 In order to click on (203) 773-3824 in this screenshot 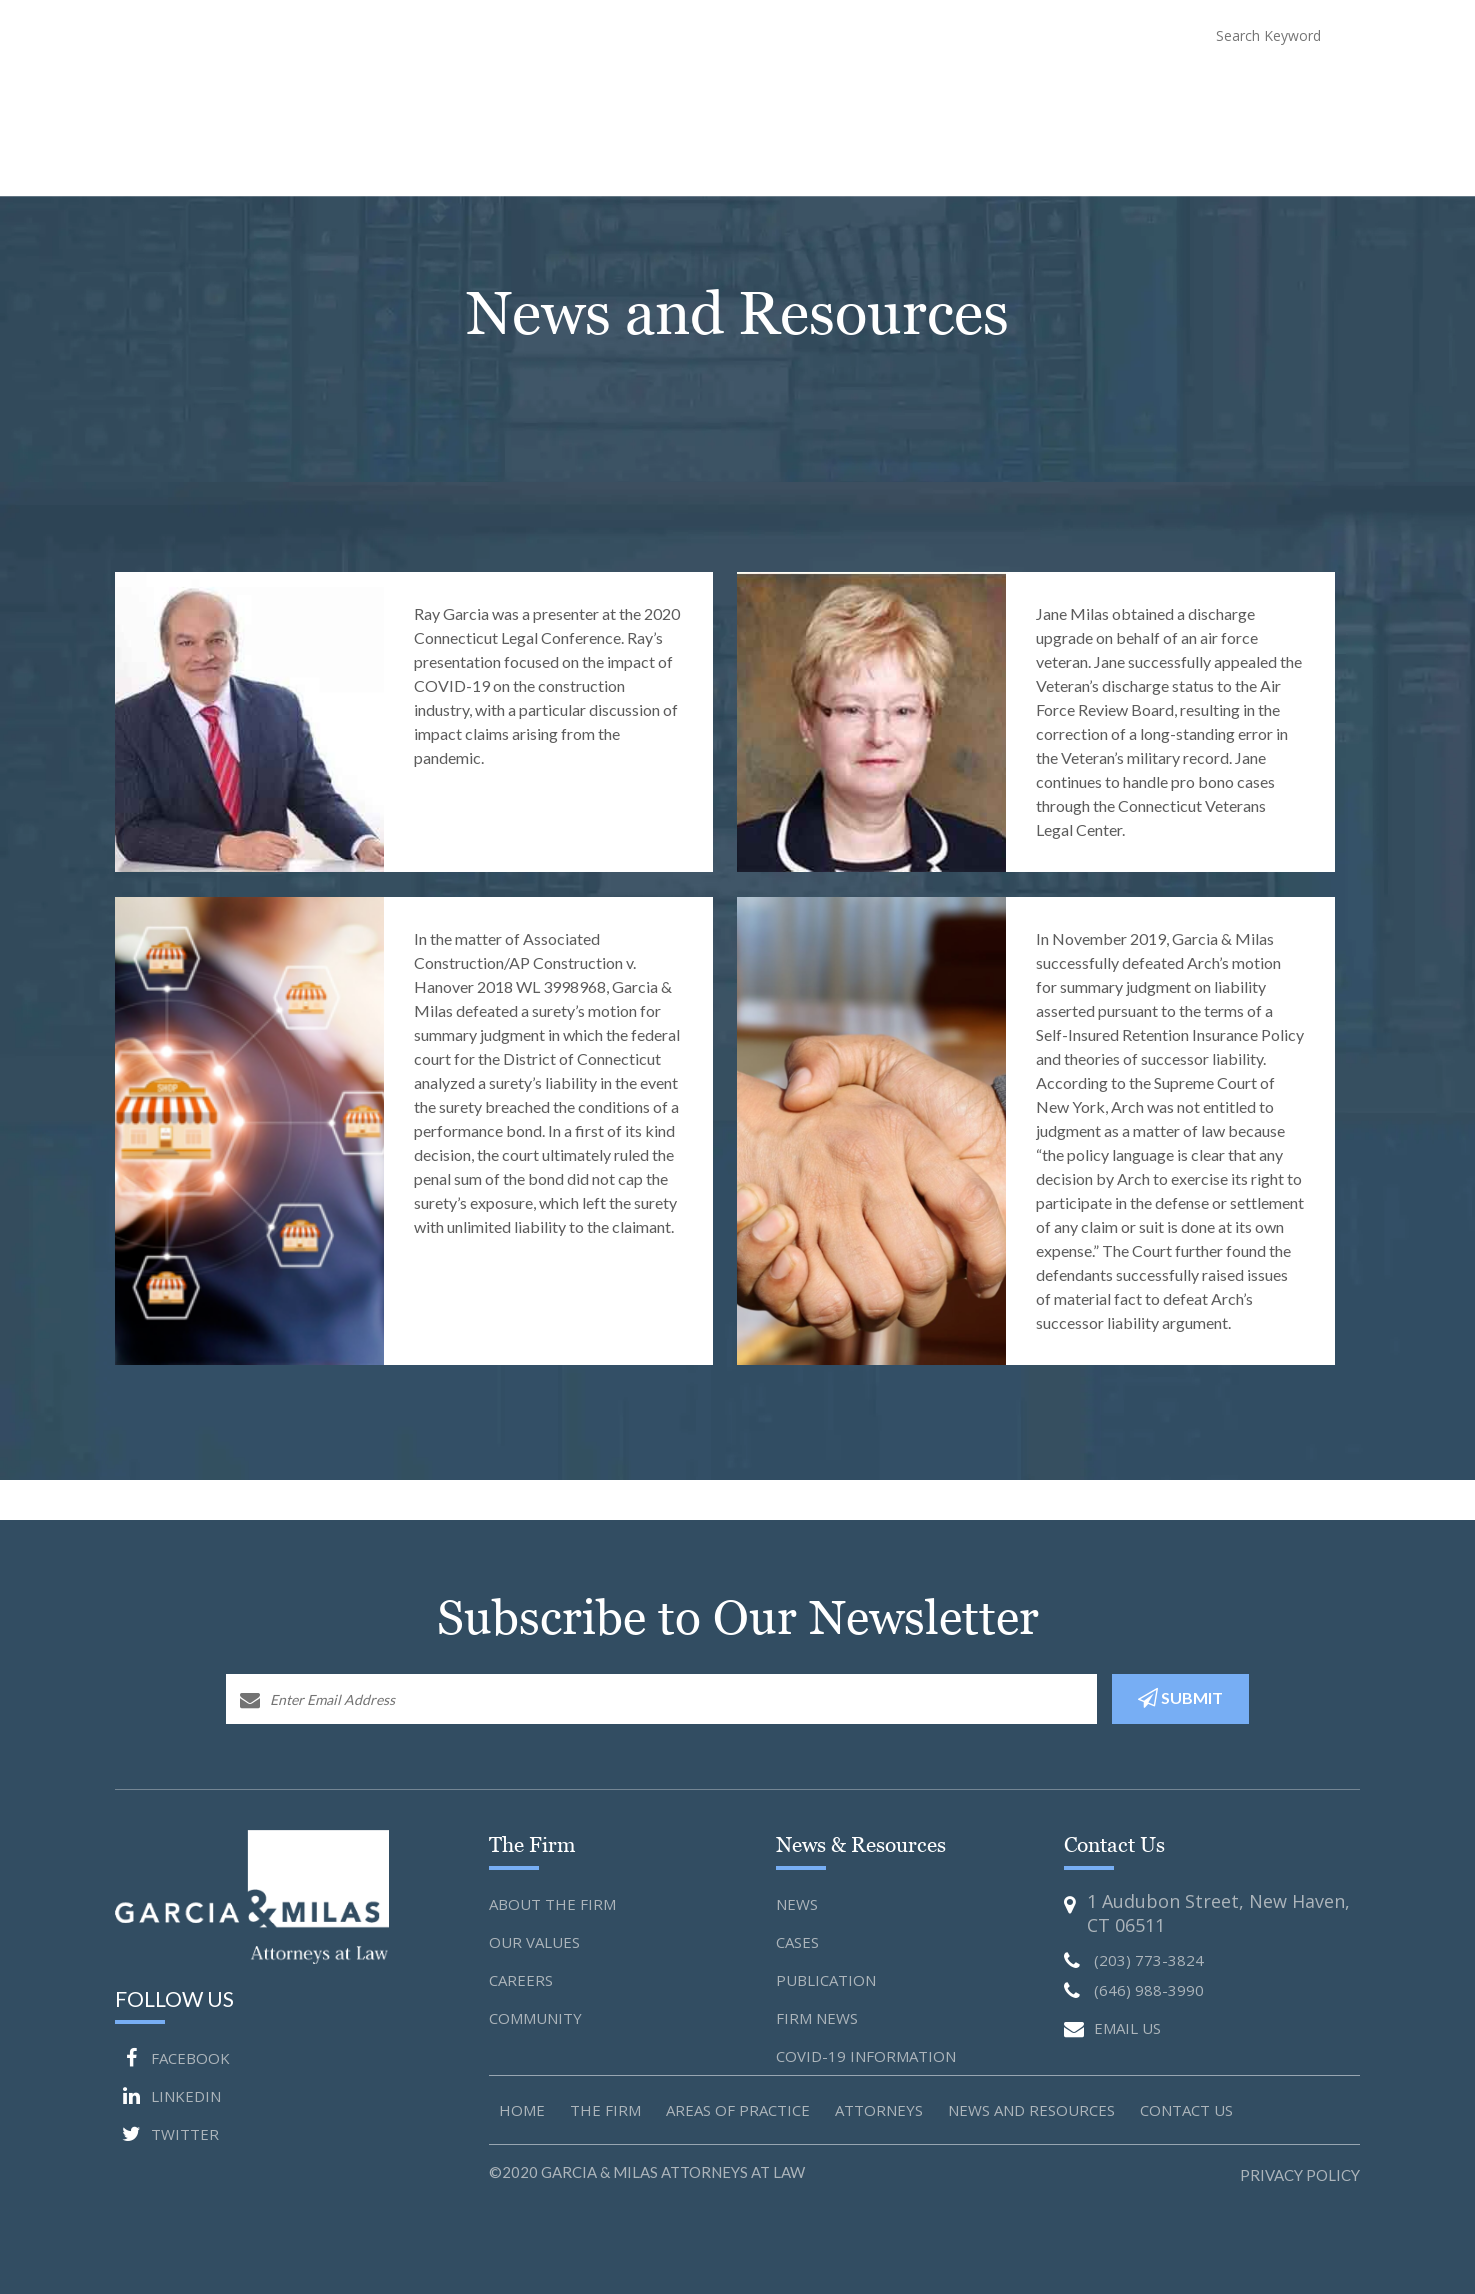, I will do `click(913, 34)`.